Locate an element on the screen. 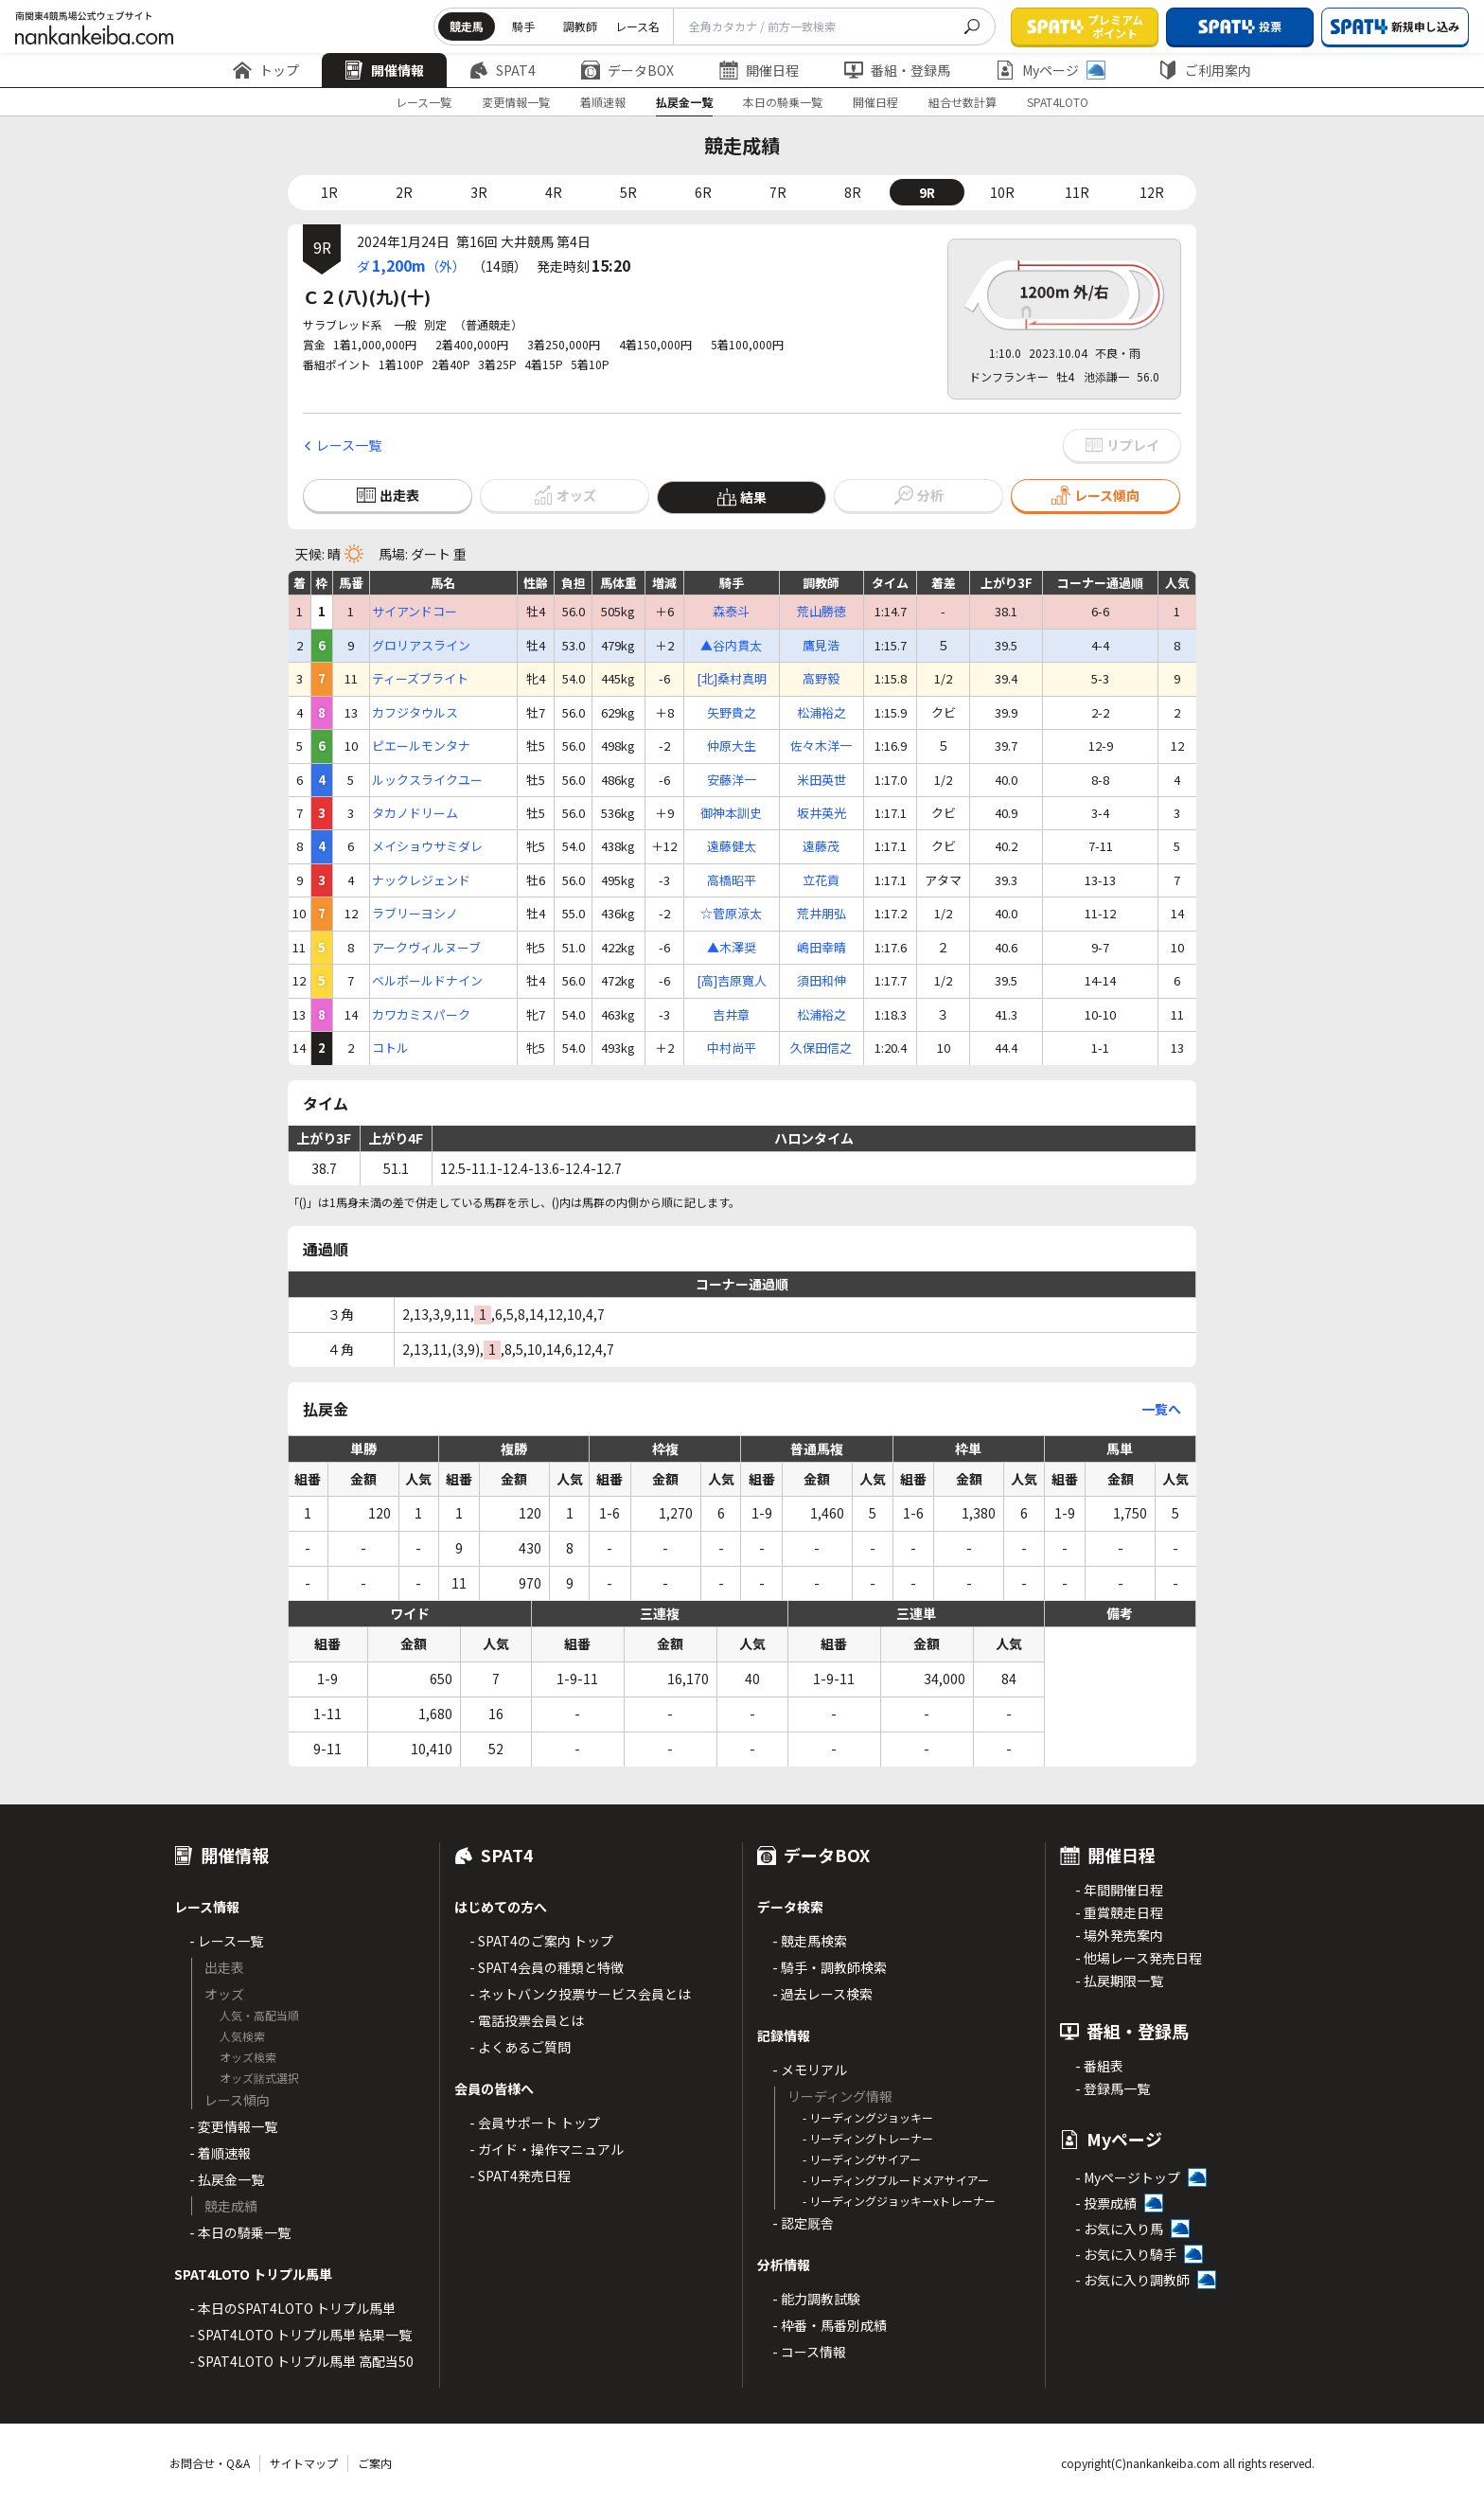 This screenshot has height=2505, width=1484. [高]吉原寛人 is located at coordinates (732, 980).